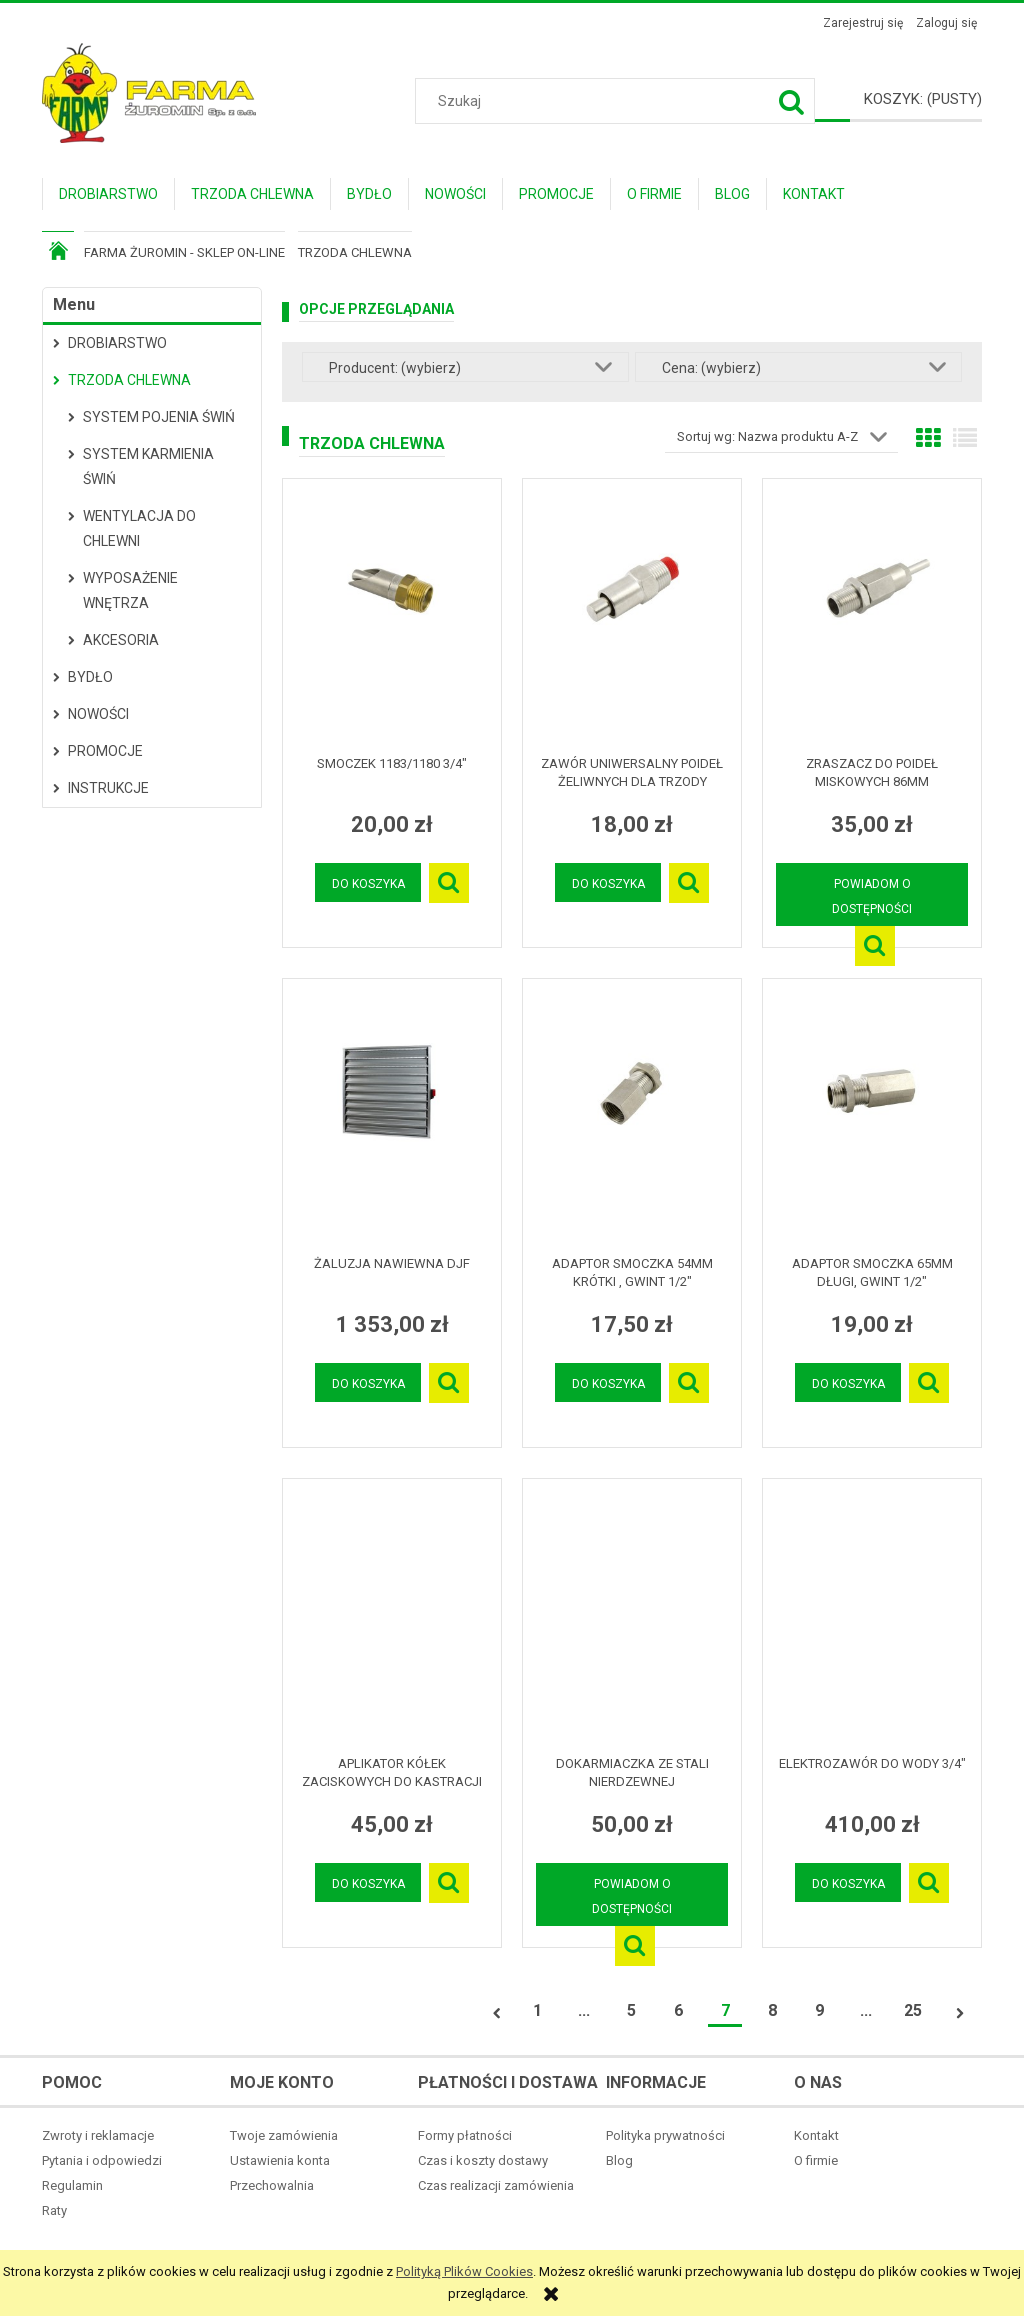 This screenshot has width=1024, height=2316. What do you see at coordinates (816, 2160) in the screenshot?
I see `O firmie` at bounding box center [816, 2160].